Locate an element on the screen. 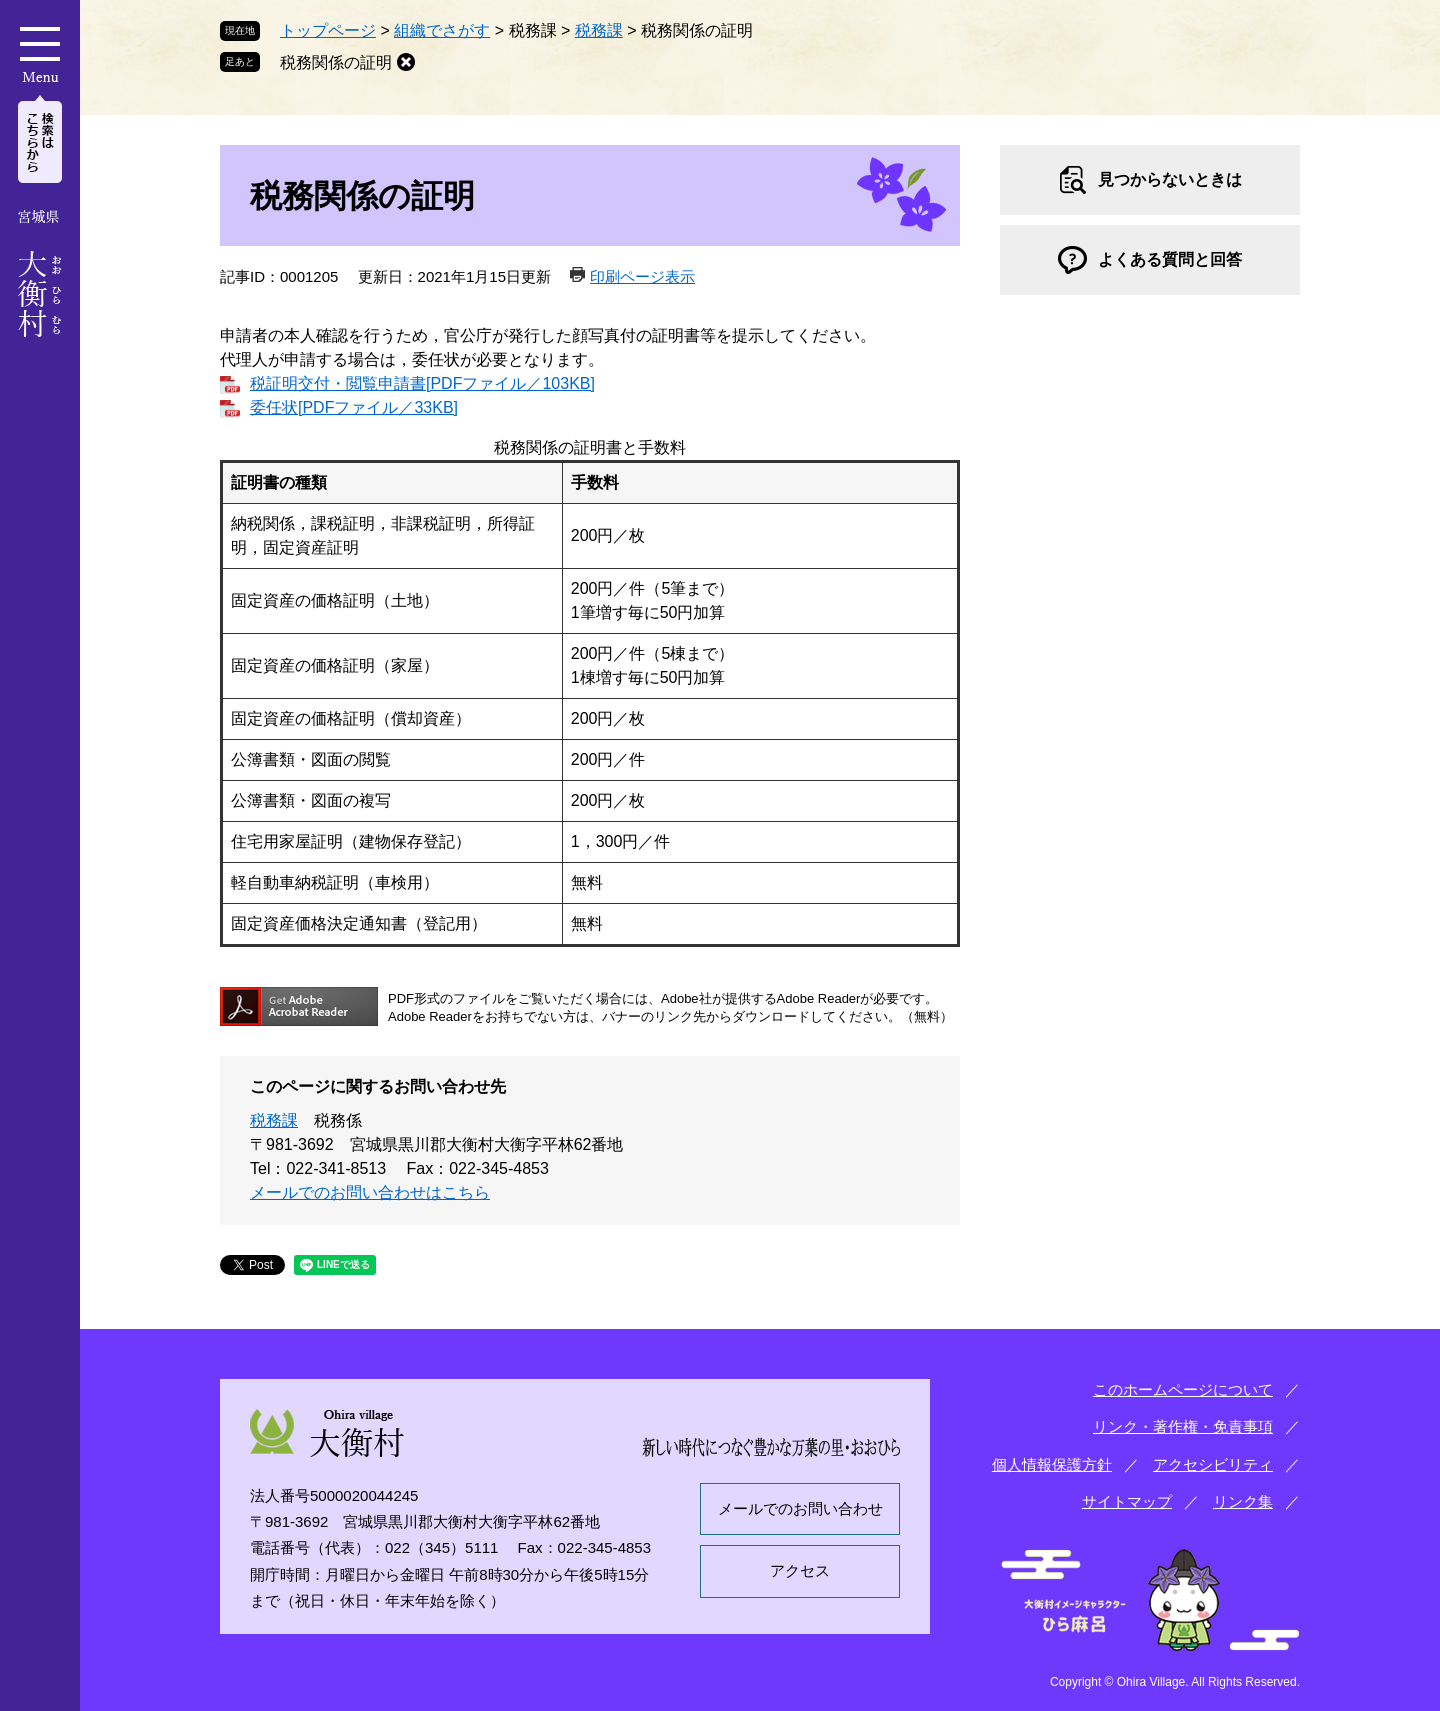 The height and width of the screenshot is (1711, 1440). 組織でさがす is located at coordinates (442, 30).